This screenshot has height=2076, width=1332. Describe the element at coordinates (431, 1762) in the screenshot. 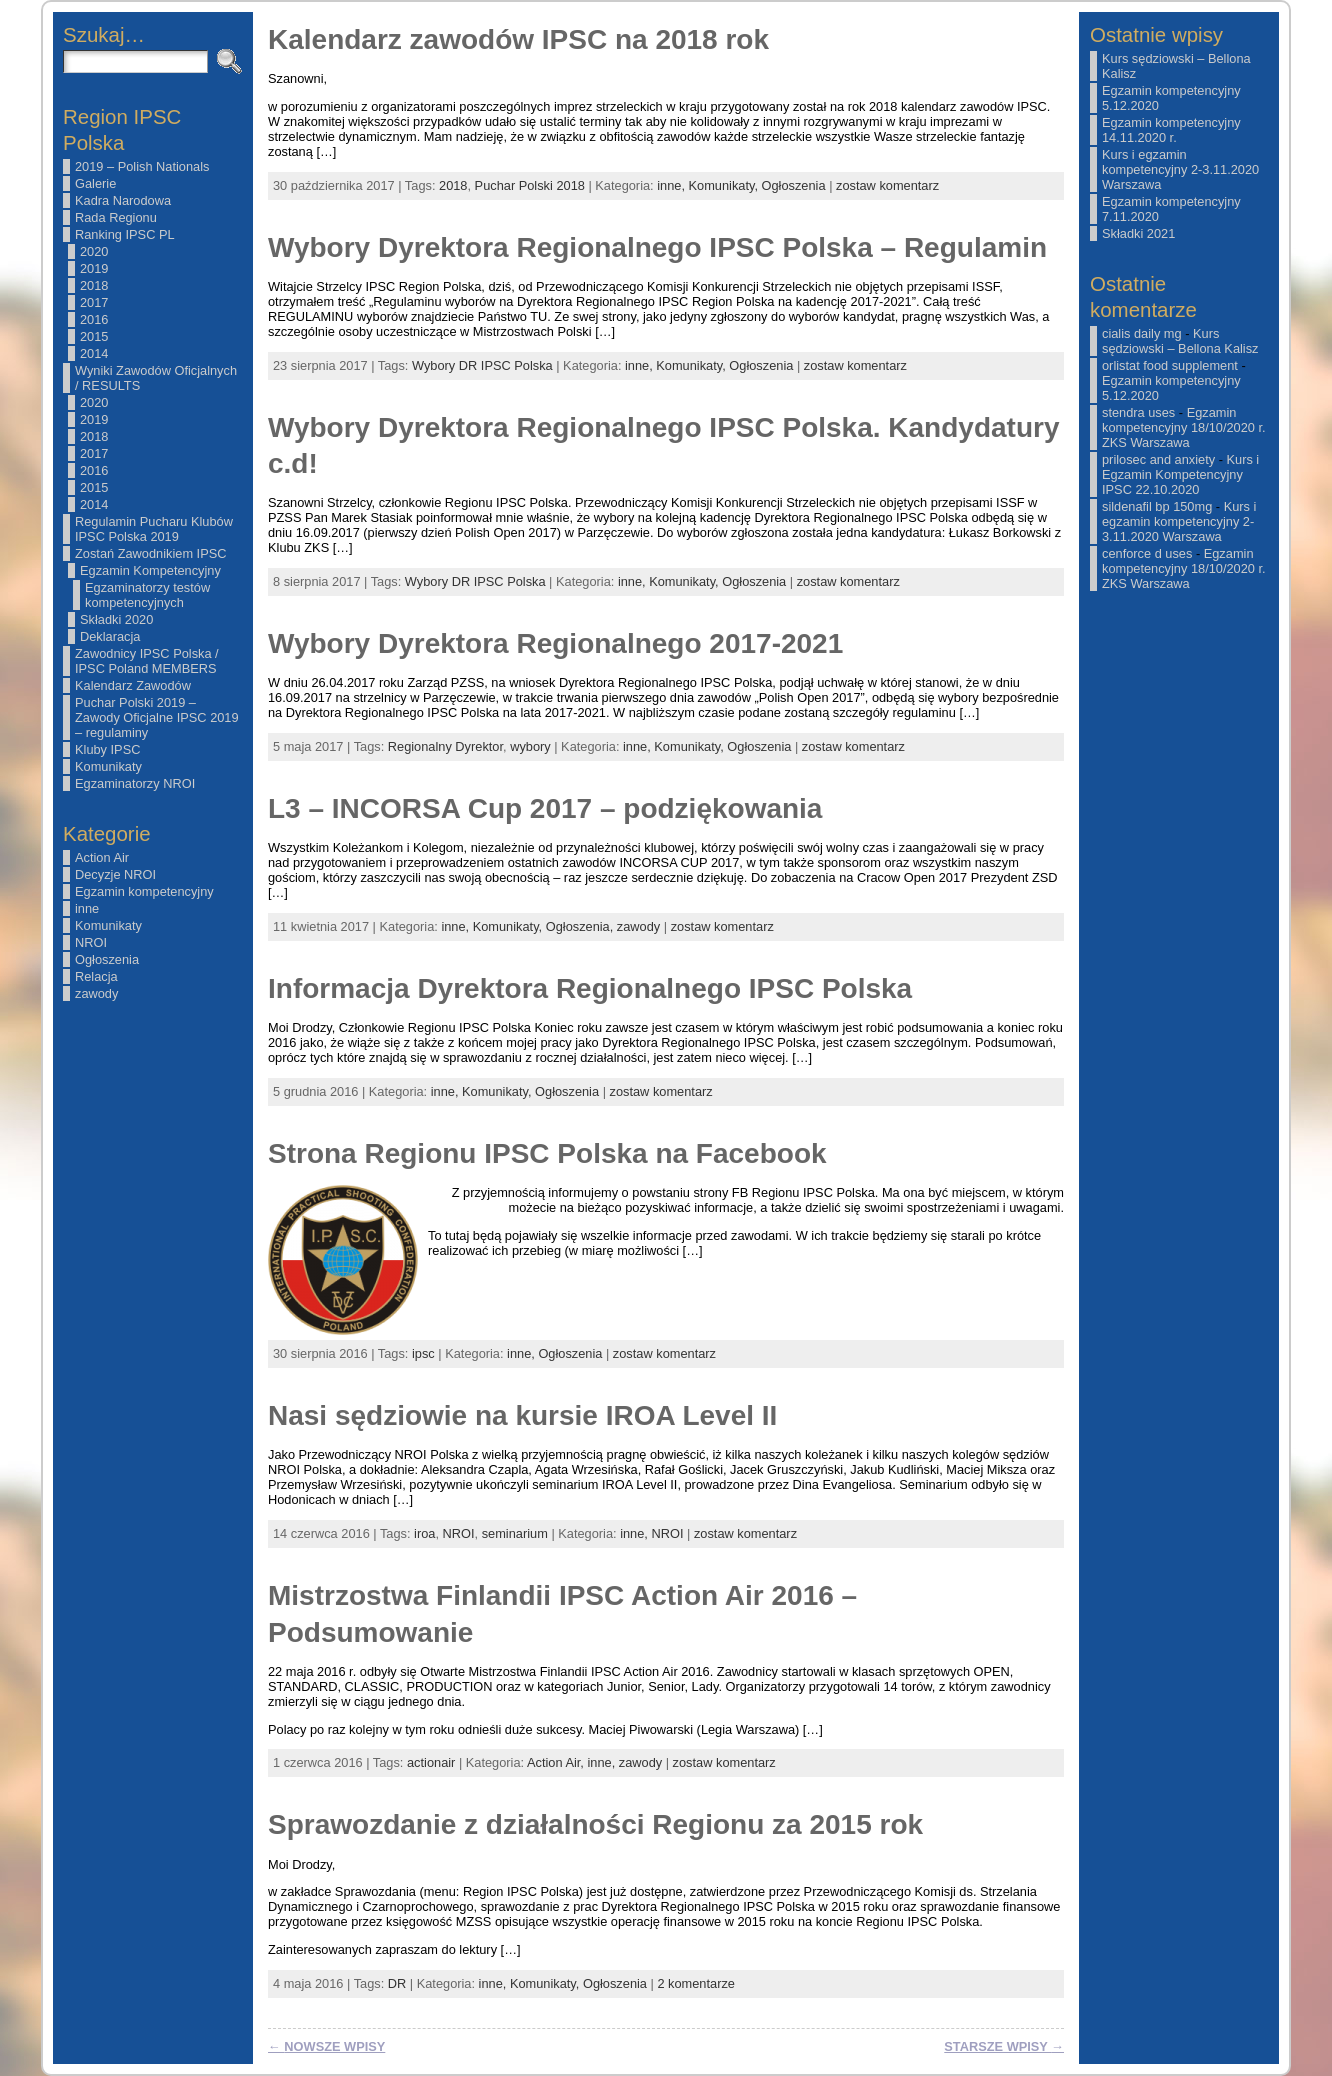

I see `actionair` at that location.